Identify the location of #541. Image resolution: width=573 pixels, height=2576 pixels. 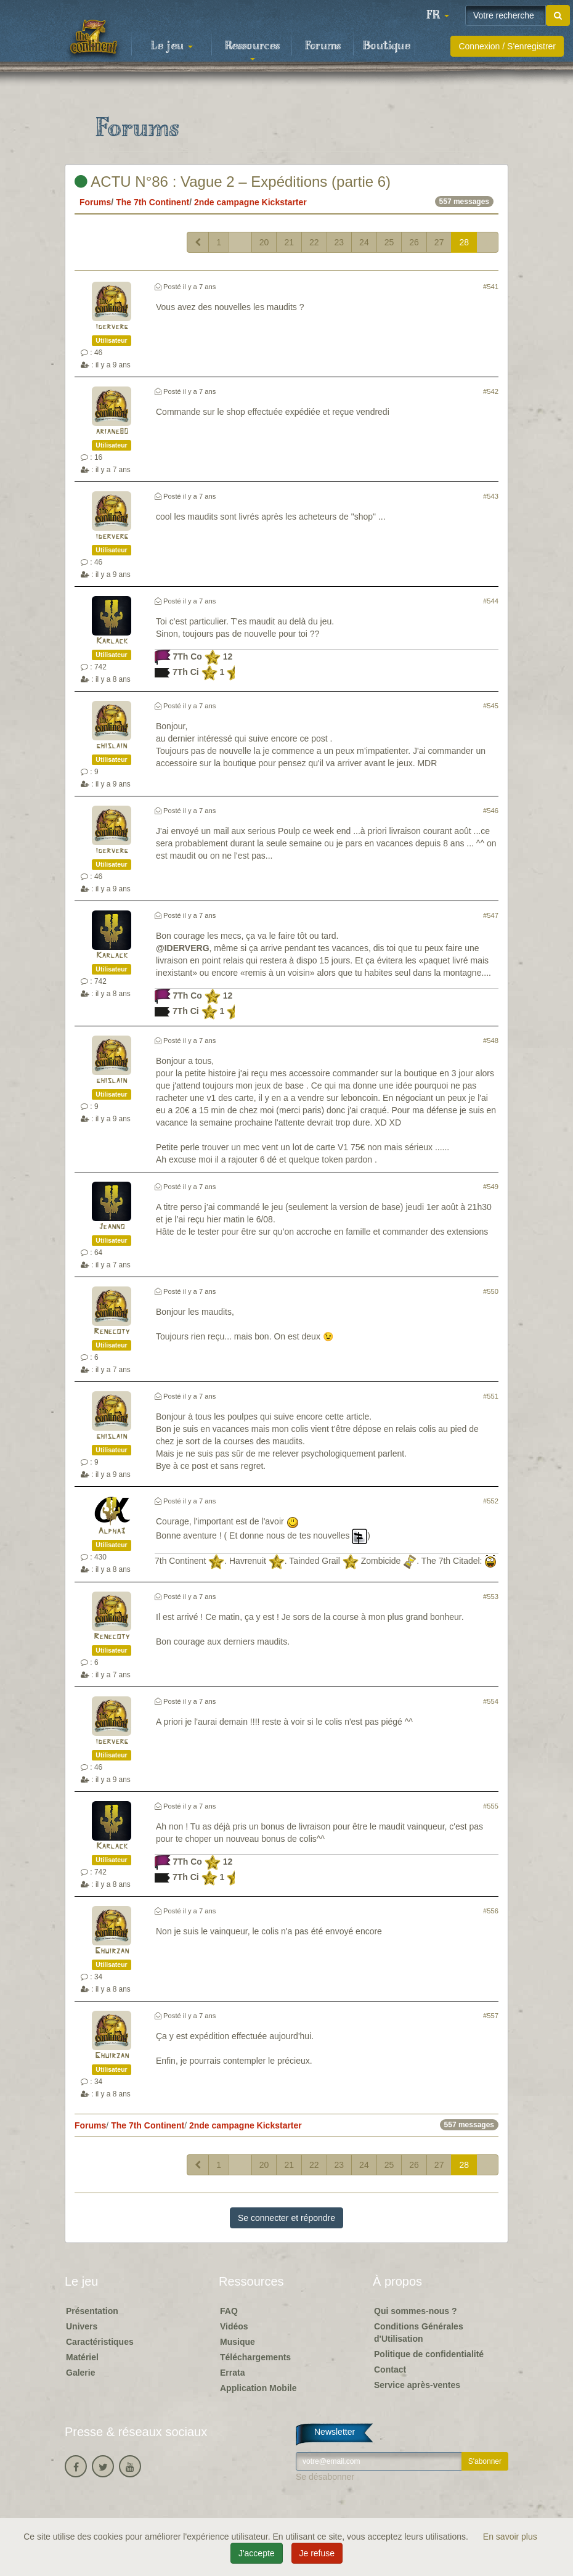
(490, 286).